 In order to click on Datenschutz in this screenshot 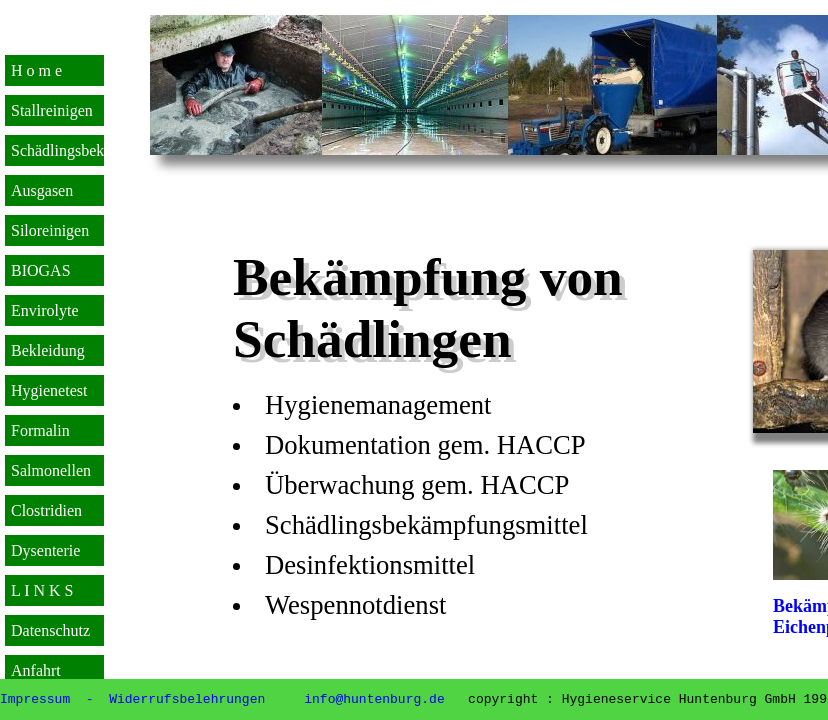, I will do `click(50, 630)`.